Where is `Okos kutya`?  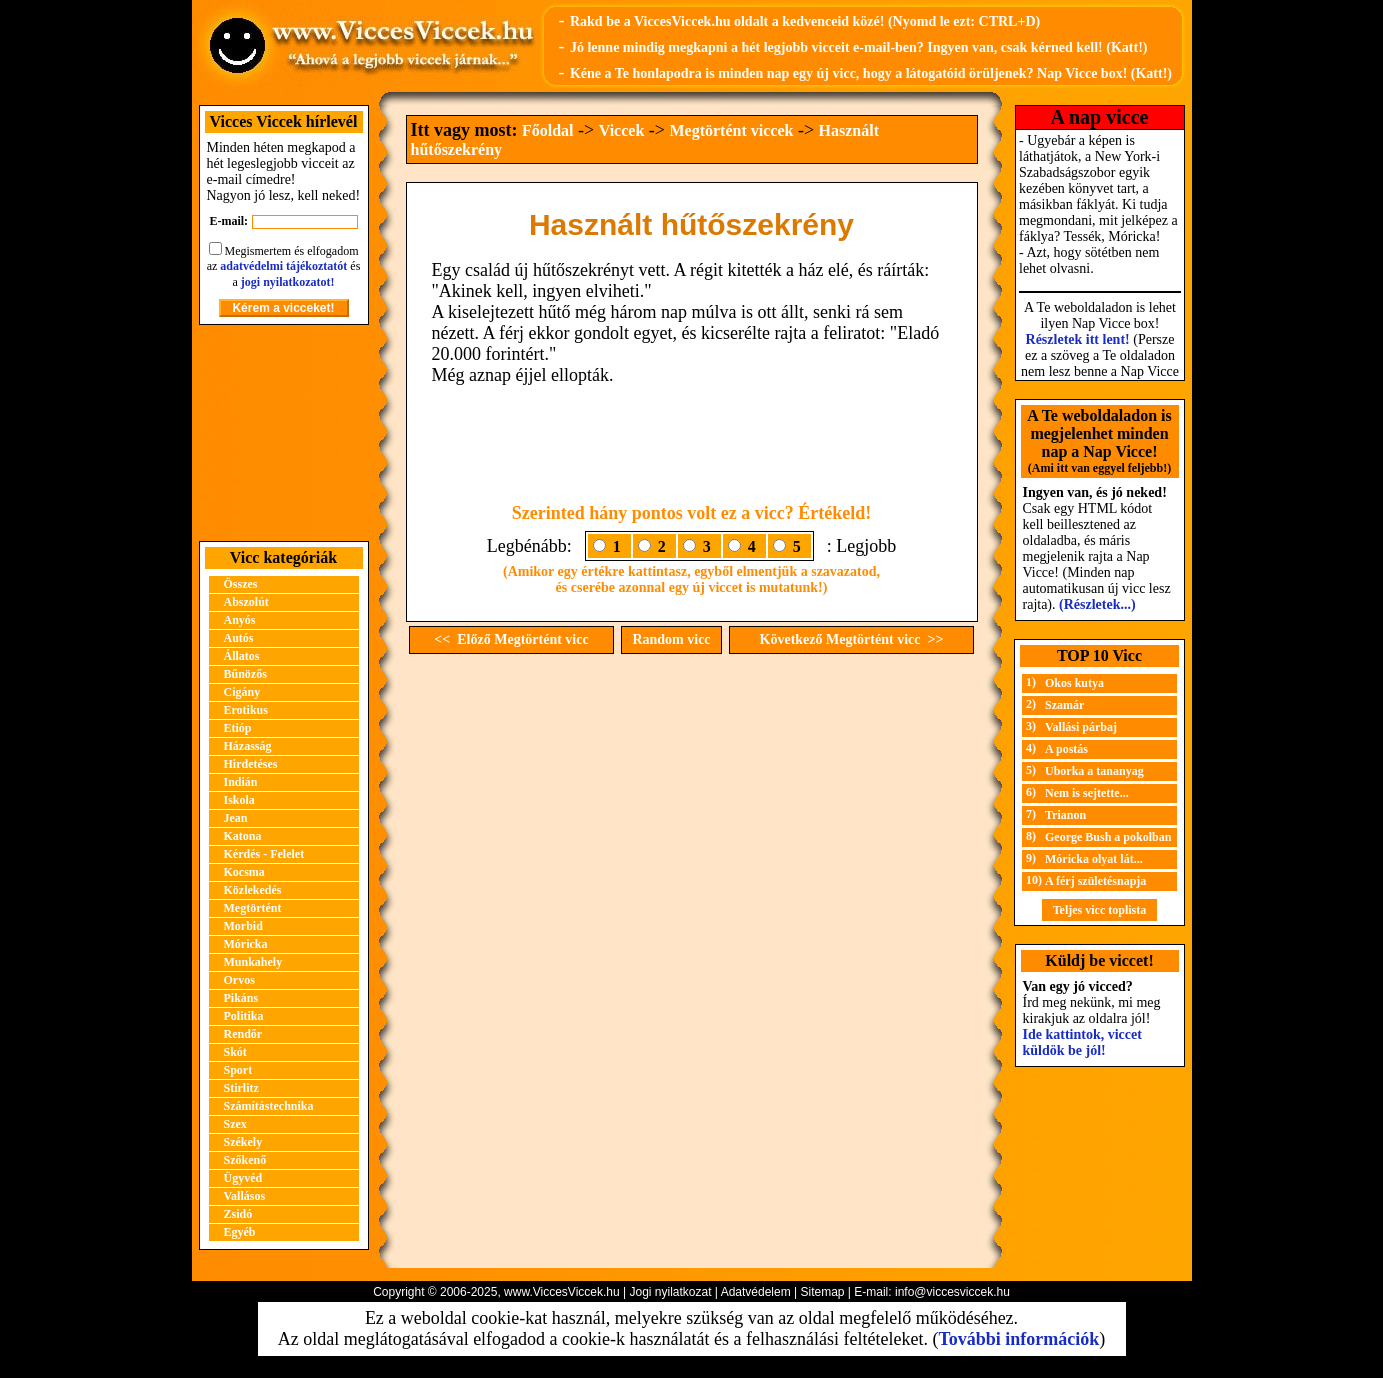
Okos kutya is located at coordinates (1074, 683).